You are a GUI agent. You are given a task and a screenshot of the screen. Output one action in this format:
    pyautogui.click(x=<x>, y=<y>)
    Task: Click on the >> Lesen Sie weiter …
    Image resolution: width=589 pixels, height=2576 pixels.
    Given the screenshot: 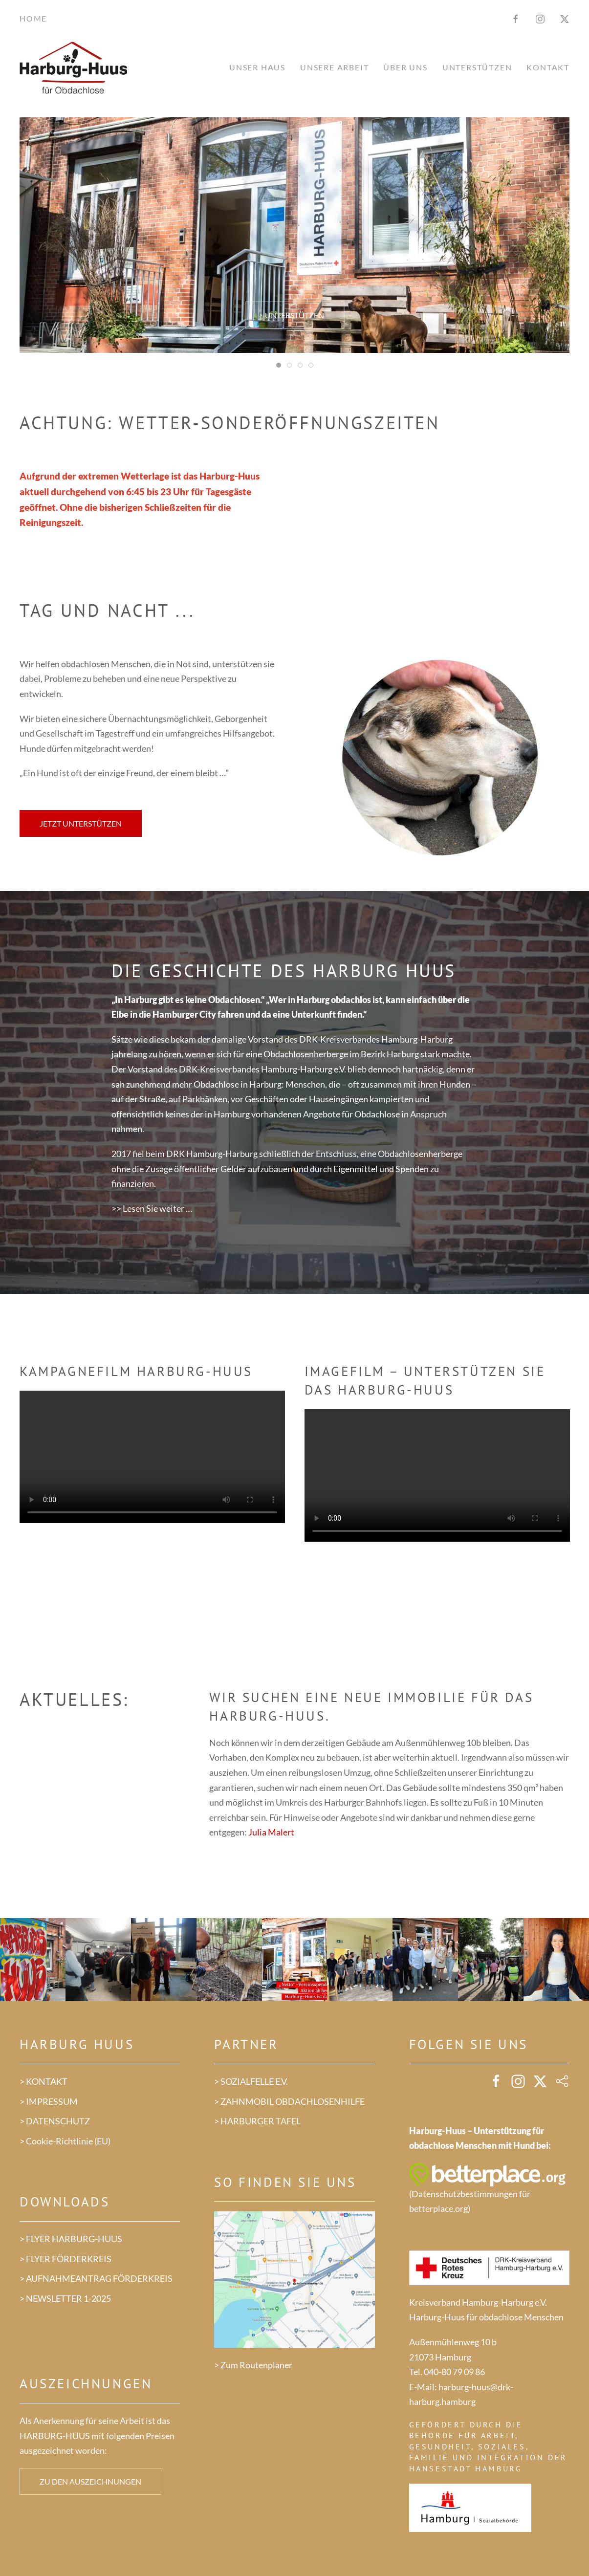 What is the action you would take?
    pyautogui.click(x=151, y=1208)
    